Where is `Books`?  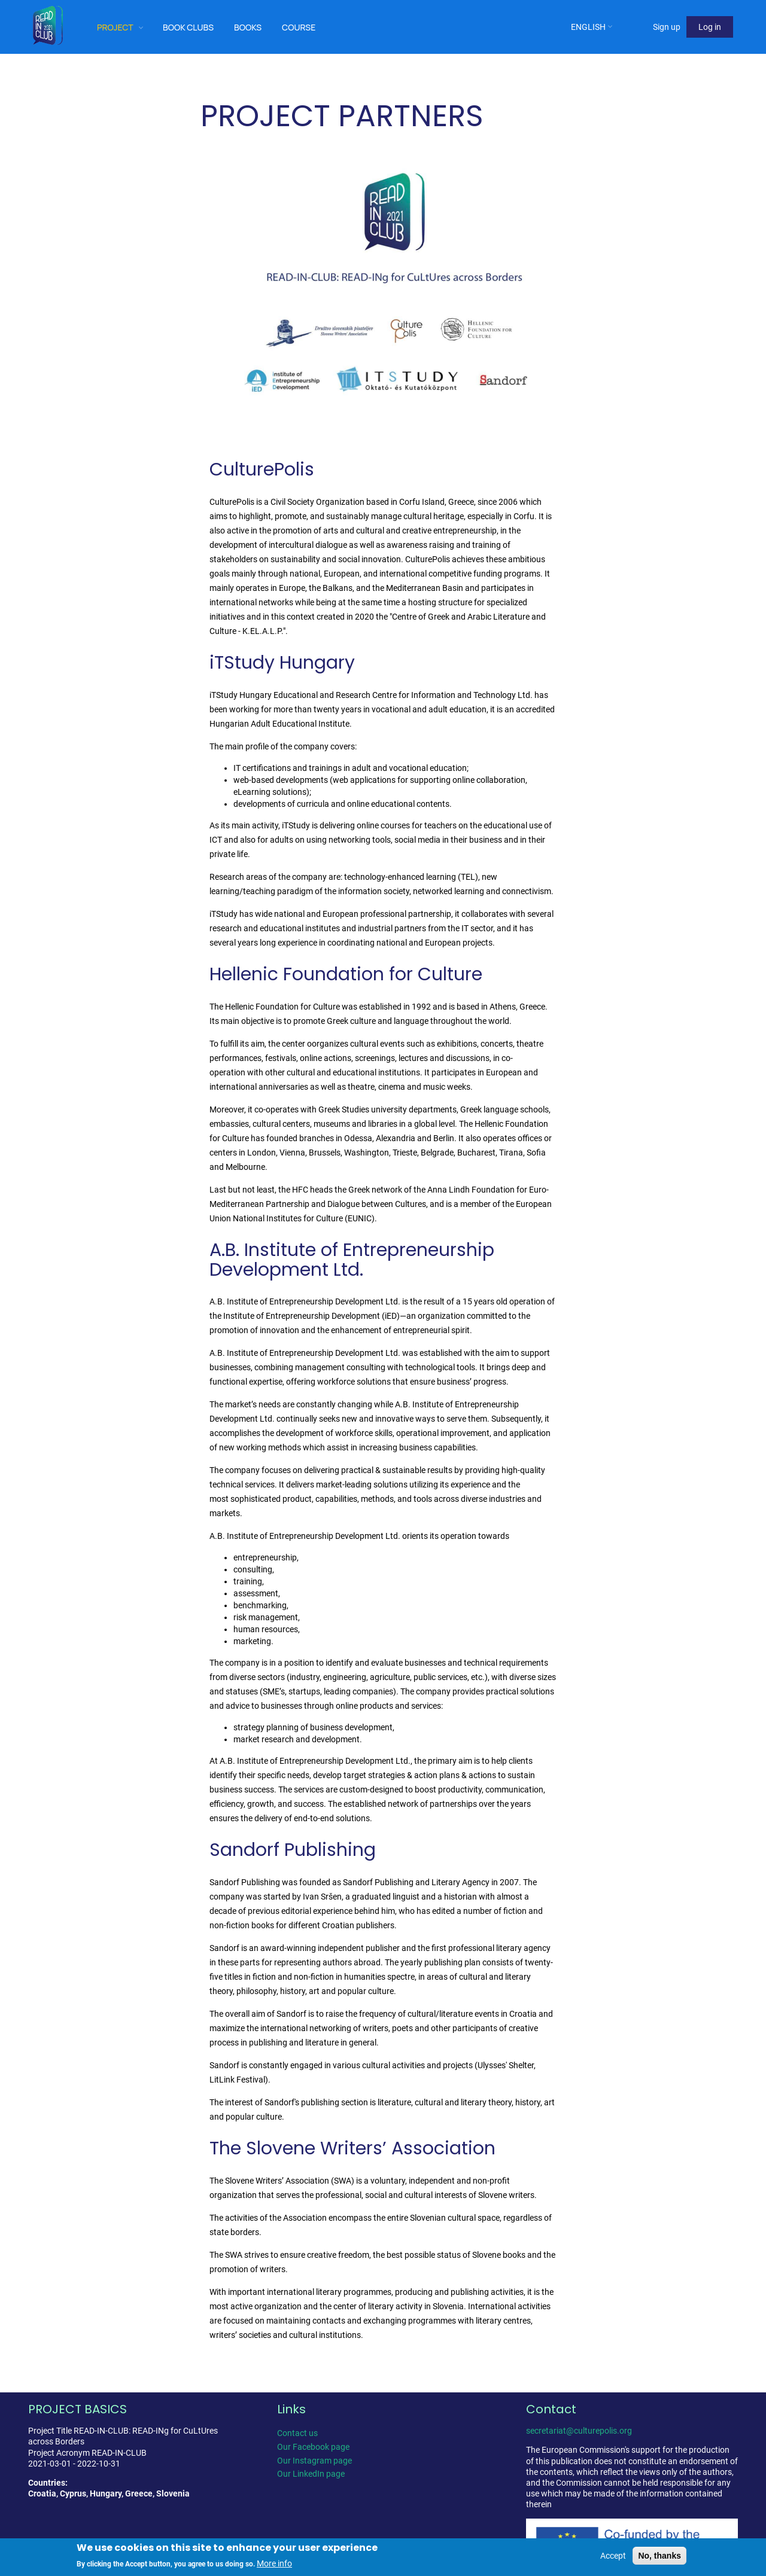
Books is located at coordinates (248, 27).